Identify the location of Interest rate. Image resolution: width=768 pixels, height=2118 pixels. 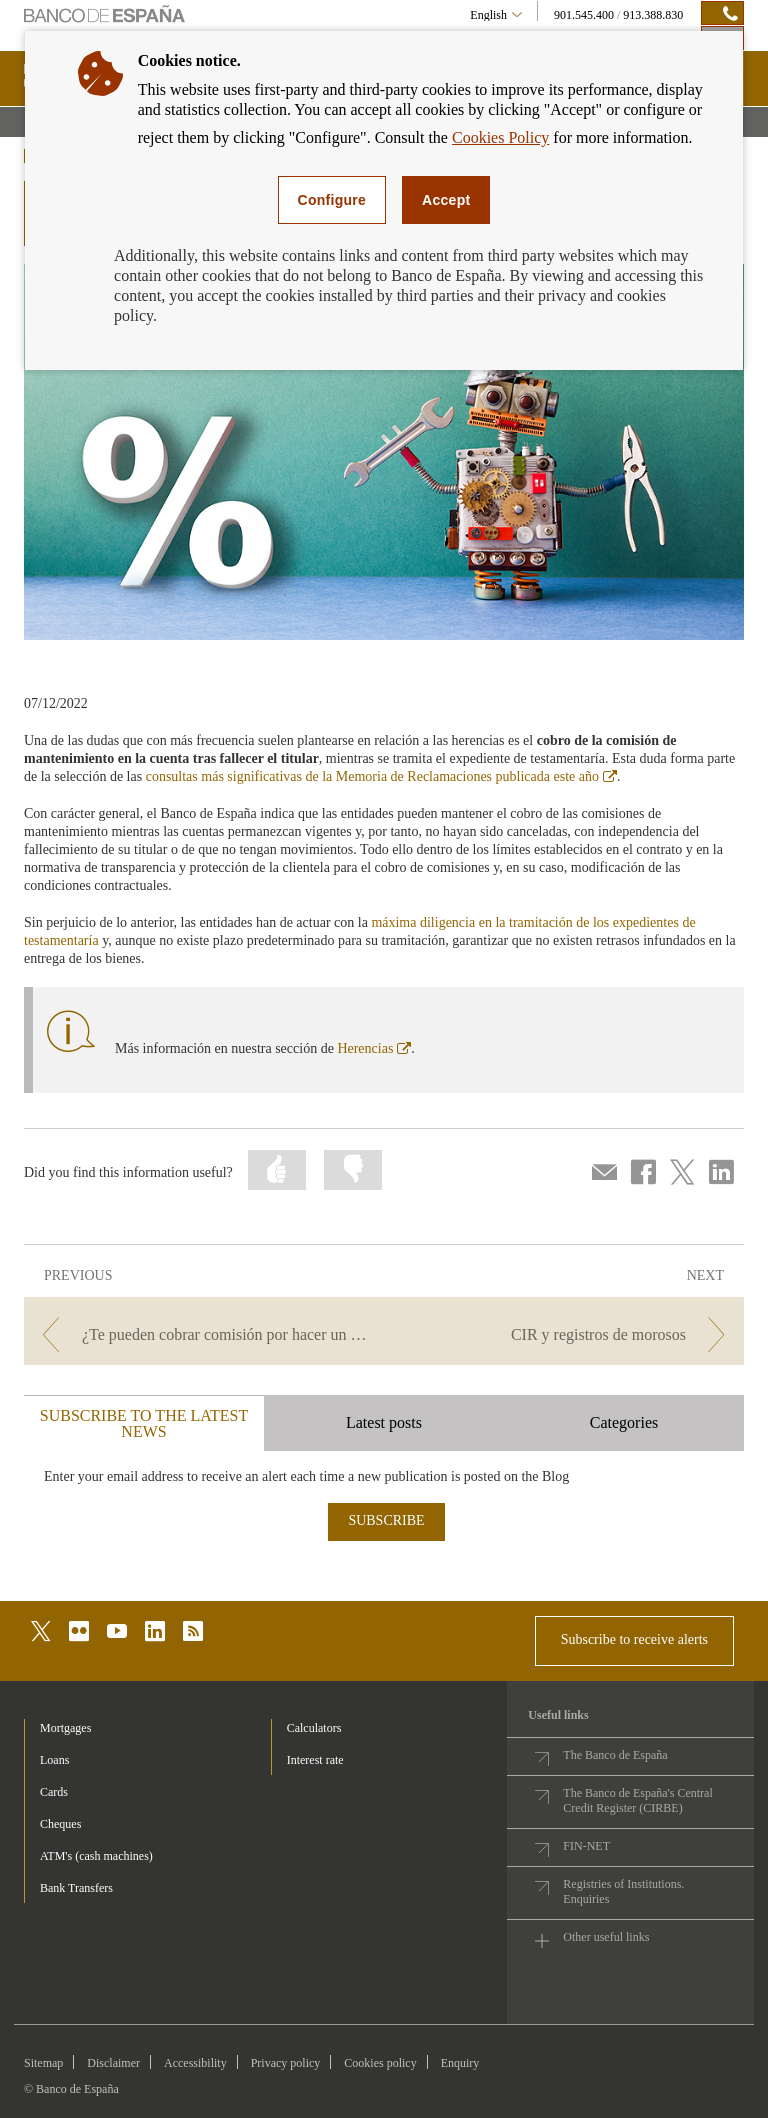
(315, 1760).